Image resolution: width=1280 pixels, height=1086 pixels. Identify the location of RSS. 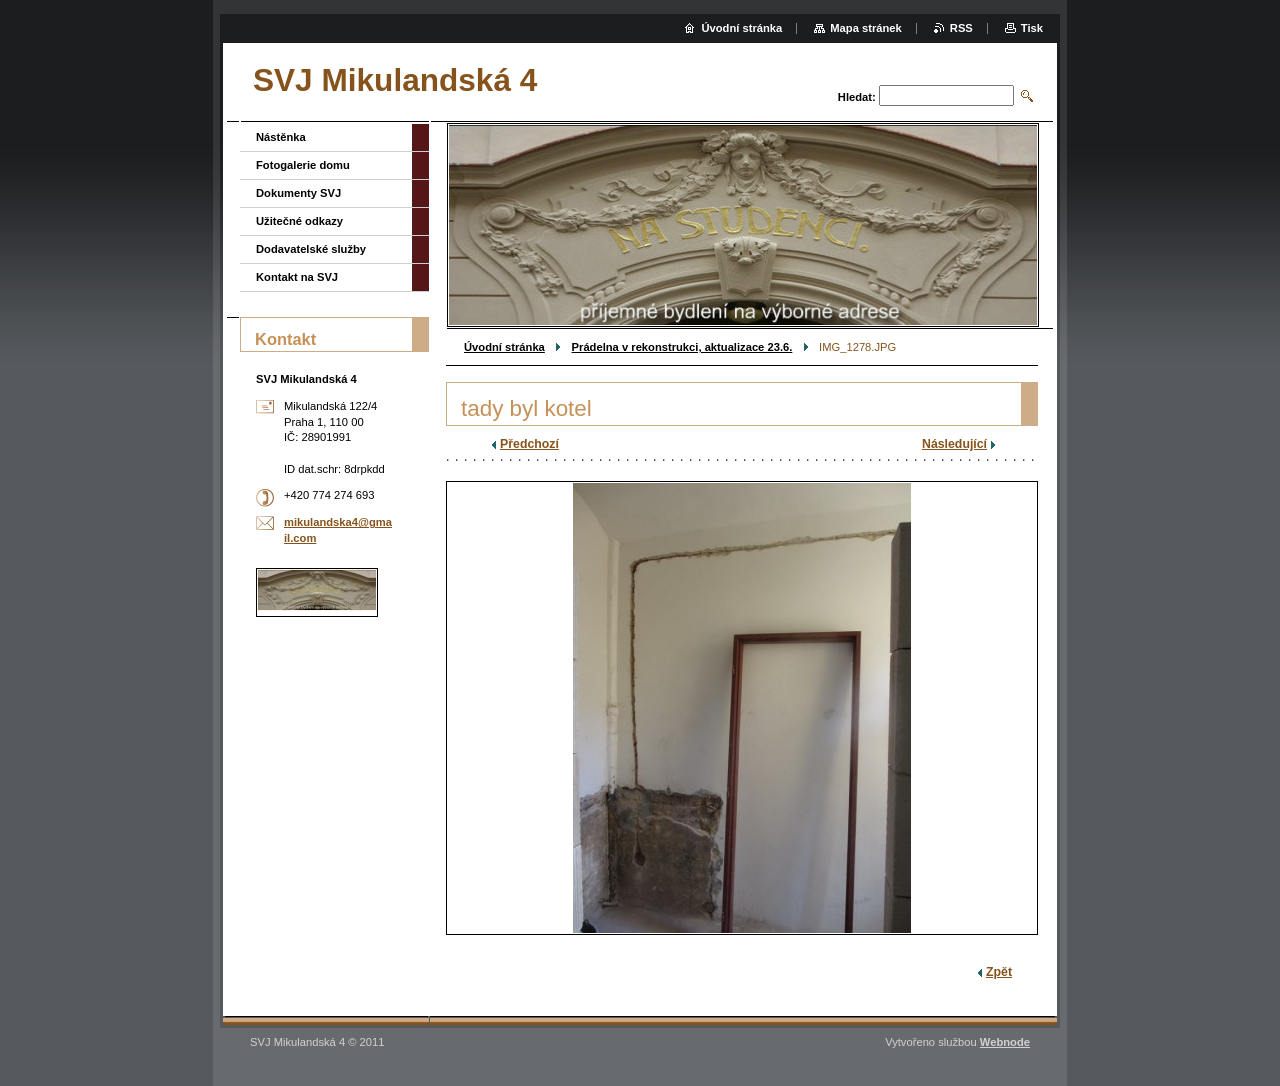
(961, 28).